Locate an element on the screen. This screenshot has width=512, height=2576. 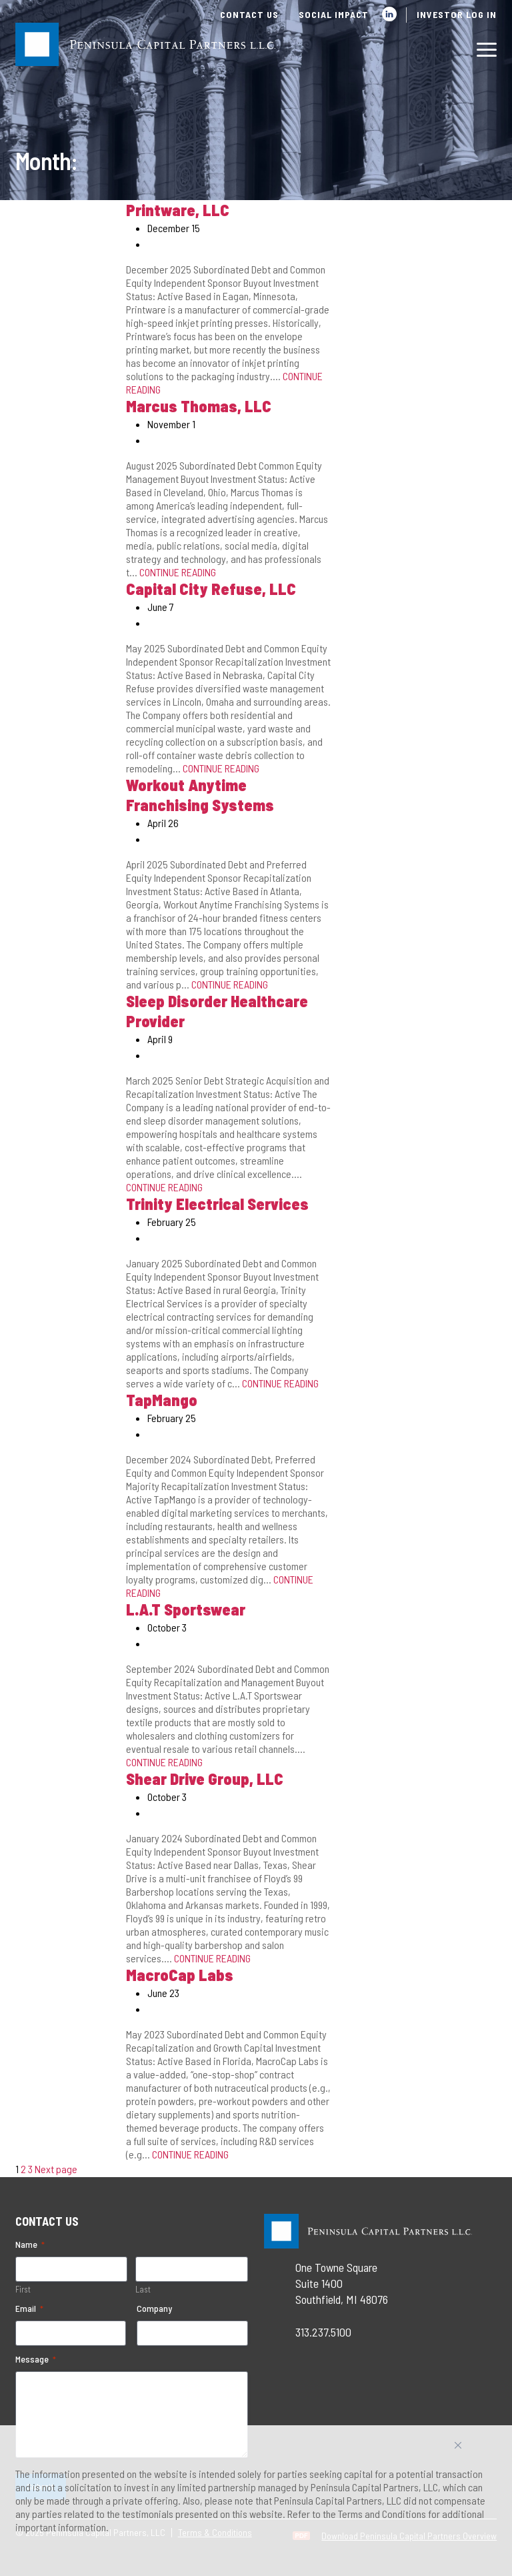
First is located at coordinates (23, 2289).